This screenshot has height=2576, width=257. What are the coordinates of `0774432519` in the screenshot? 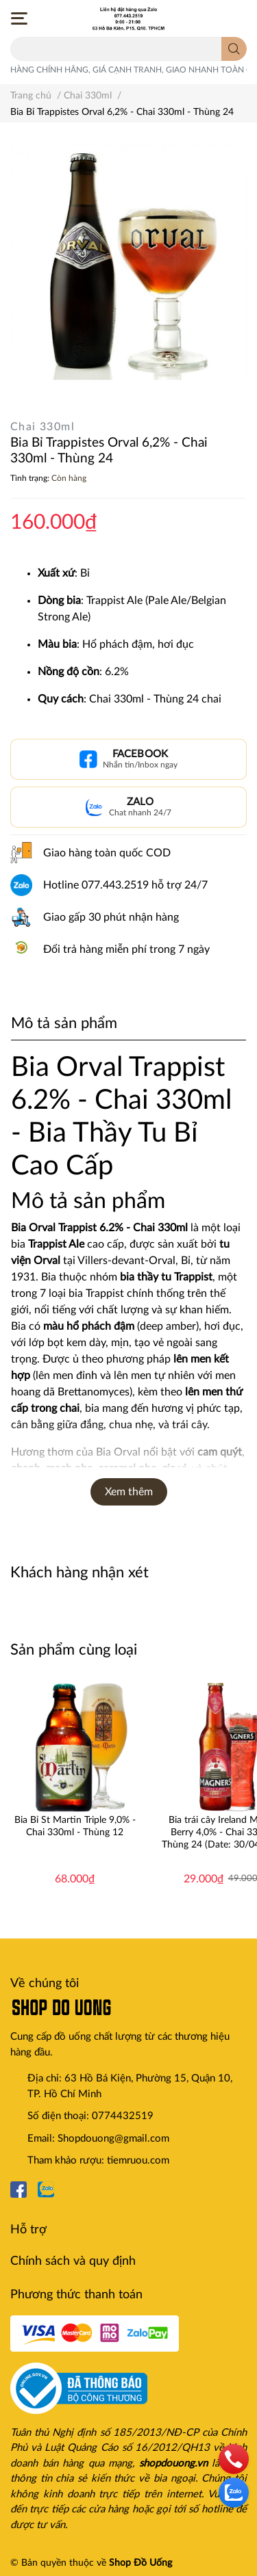 It's located at (123, 2116).